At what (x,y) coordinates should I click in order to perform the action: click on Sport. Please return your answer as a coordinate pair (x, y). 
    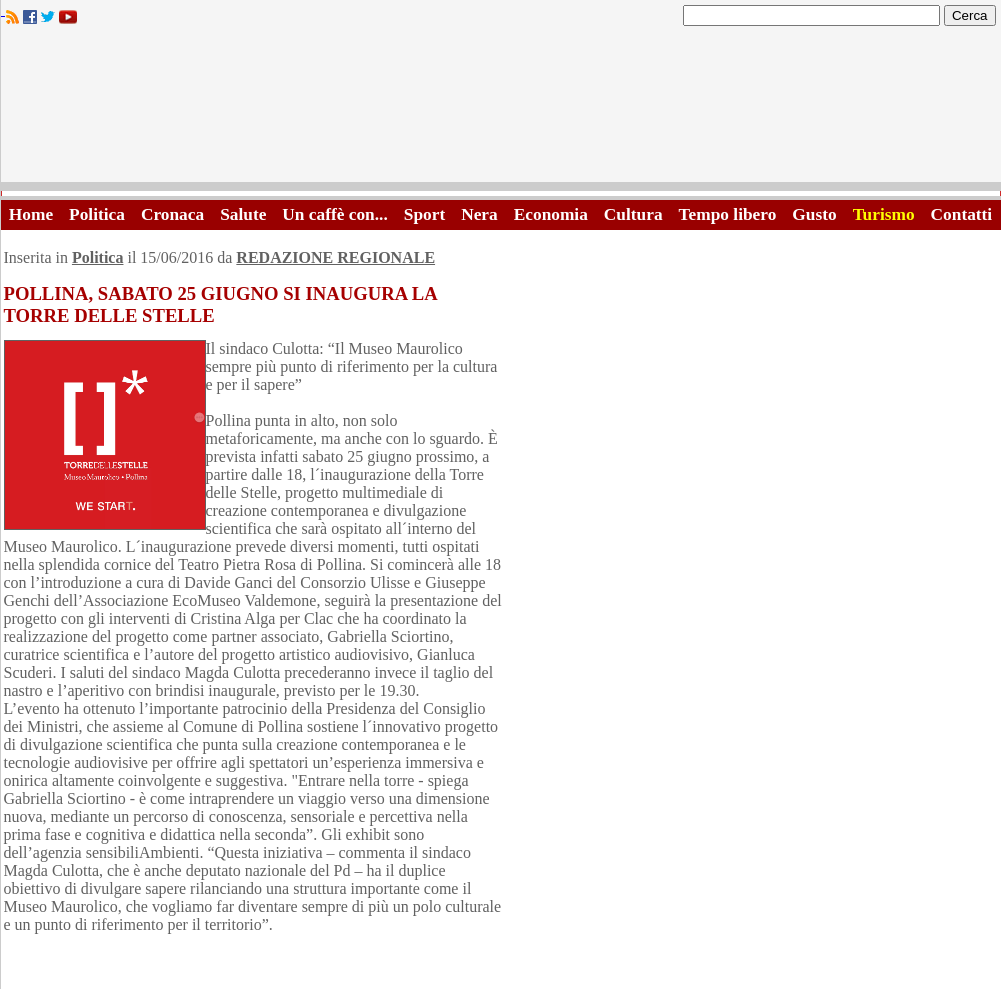
    Looking at the image, I should click on (424, 214).